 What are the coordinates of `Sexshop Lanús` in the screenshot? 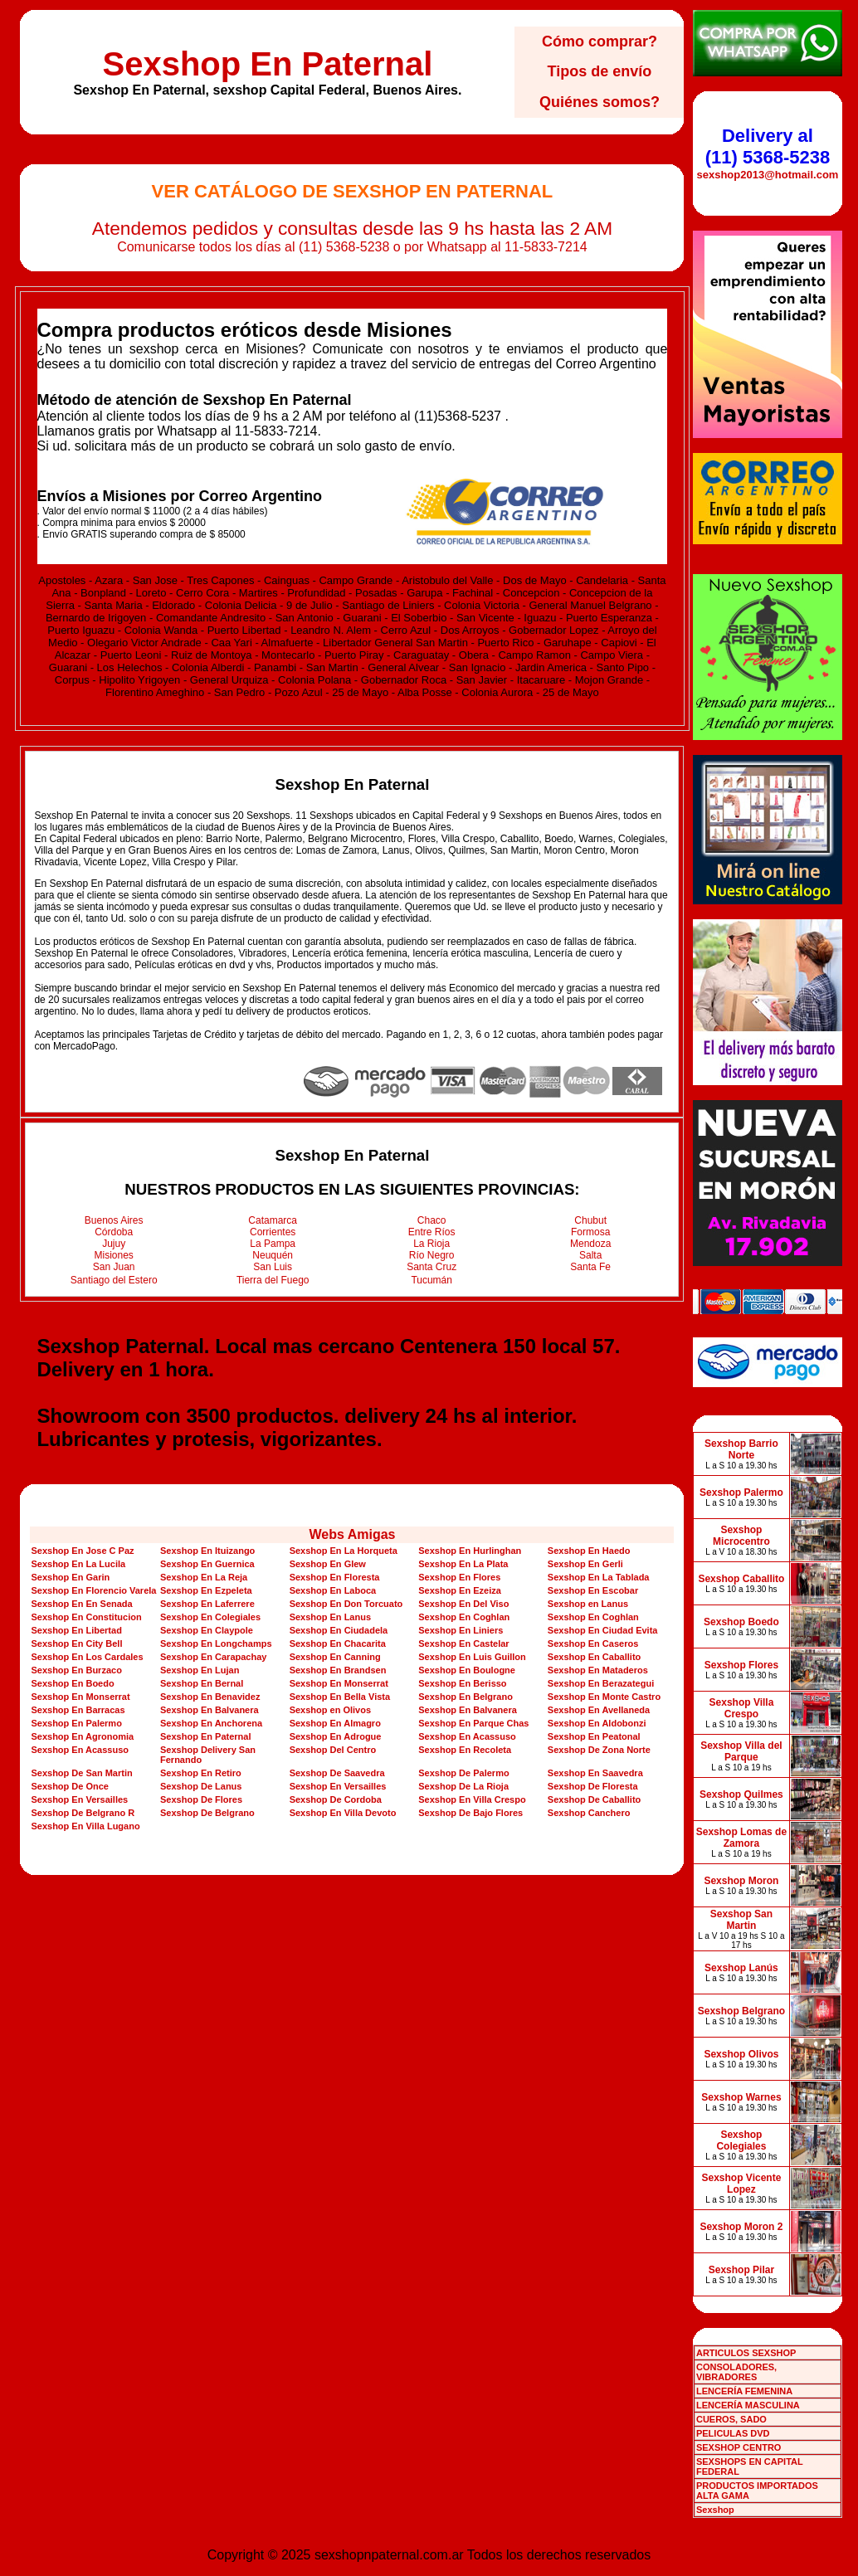 It's located at (741, 1968).